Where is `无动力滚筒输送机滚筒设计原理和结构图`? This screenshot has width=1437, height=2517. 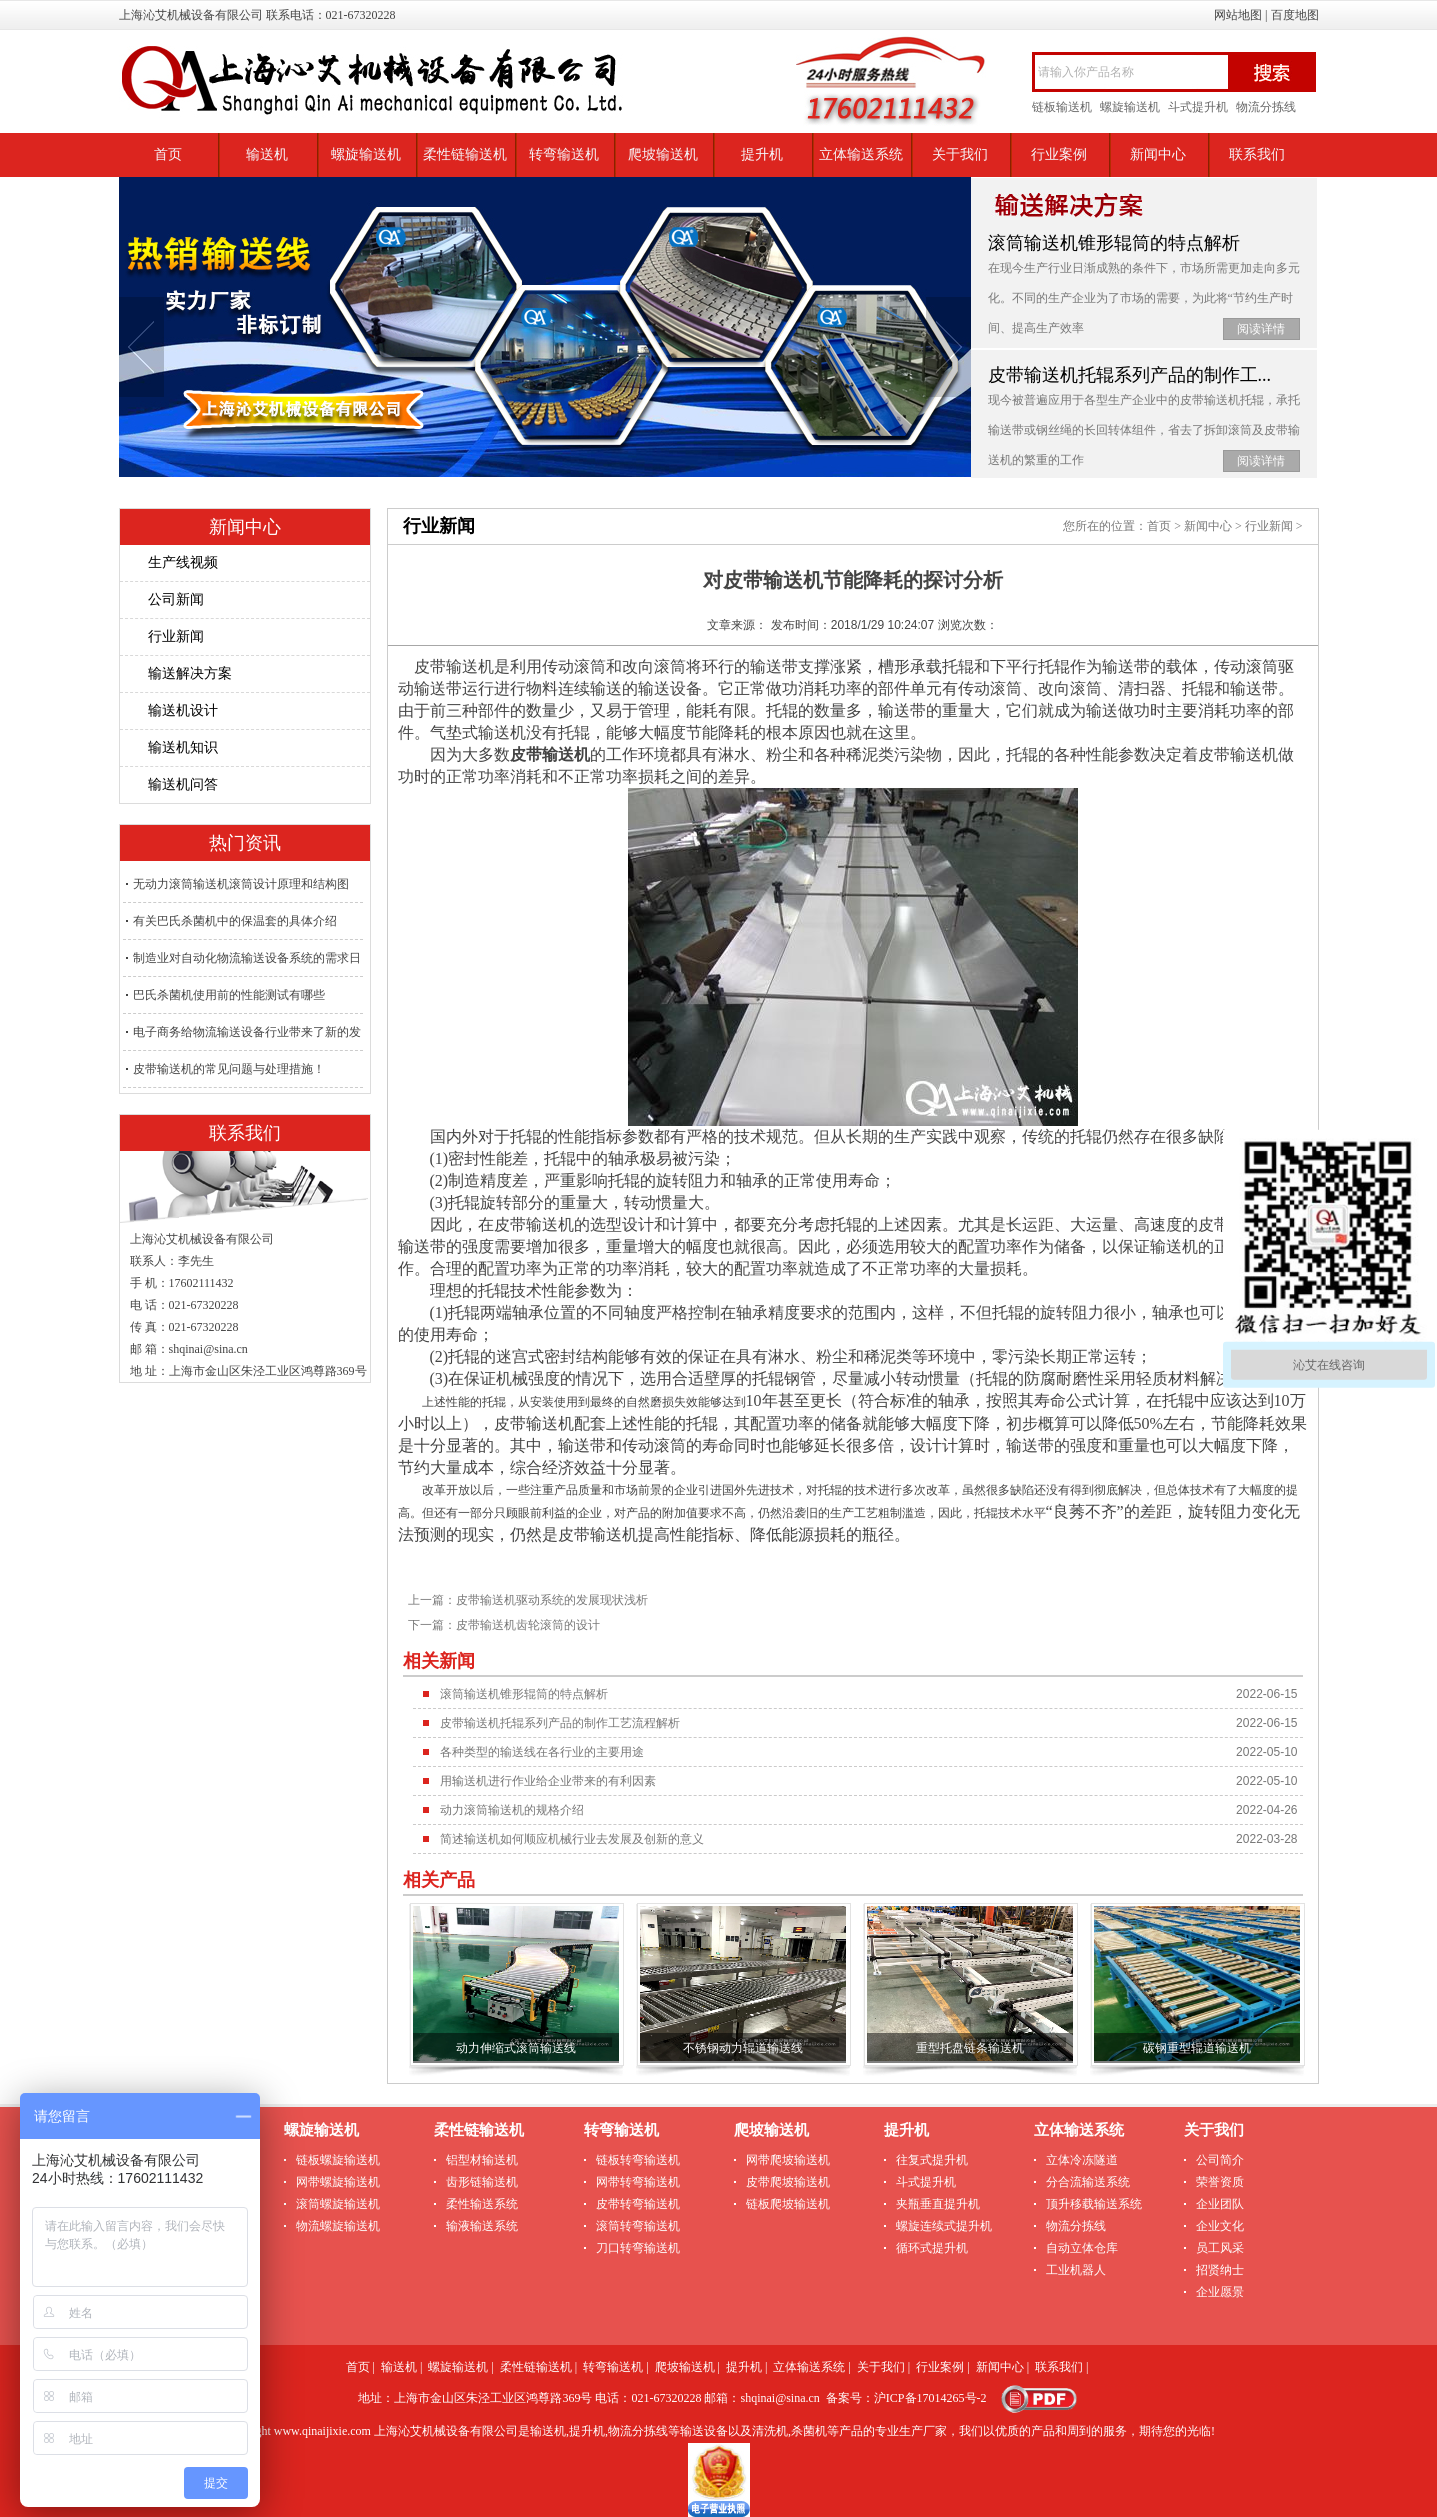 无动力滚筒输送机滚筒设计原理和结构图 is located at coordinates (241, 884).